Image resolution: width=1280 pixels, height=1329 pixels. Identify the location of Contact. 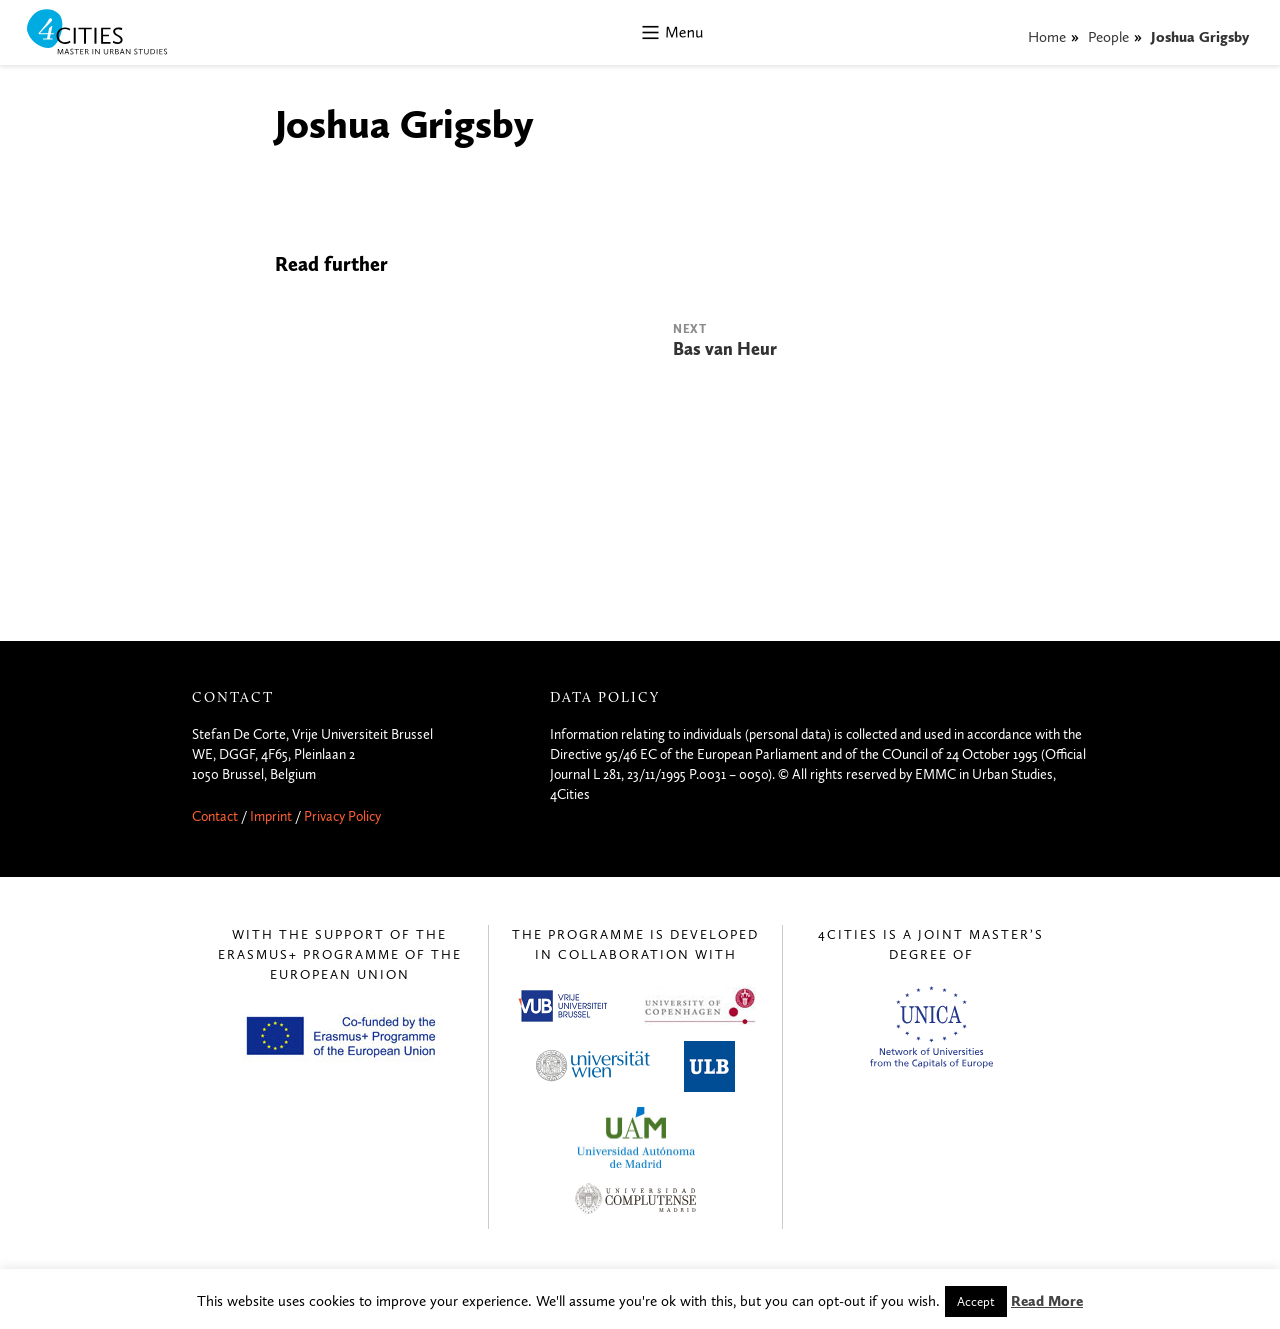
(215, 816).